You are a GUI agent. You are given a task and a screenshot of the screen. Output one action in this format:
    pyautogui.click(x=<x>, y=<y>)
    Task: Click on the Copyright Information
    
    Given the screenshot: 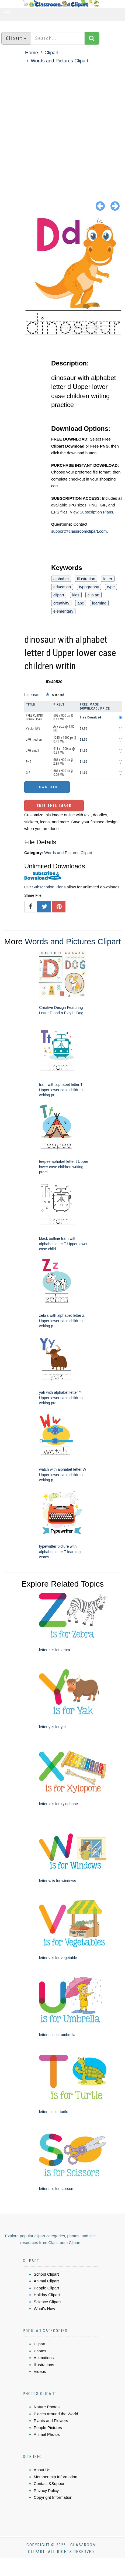 What is the action you would take?
    pyautogui.click(x=53, y=2497)
    